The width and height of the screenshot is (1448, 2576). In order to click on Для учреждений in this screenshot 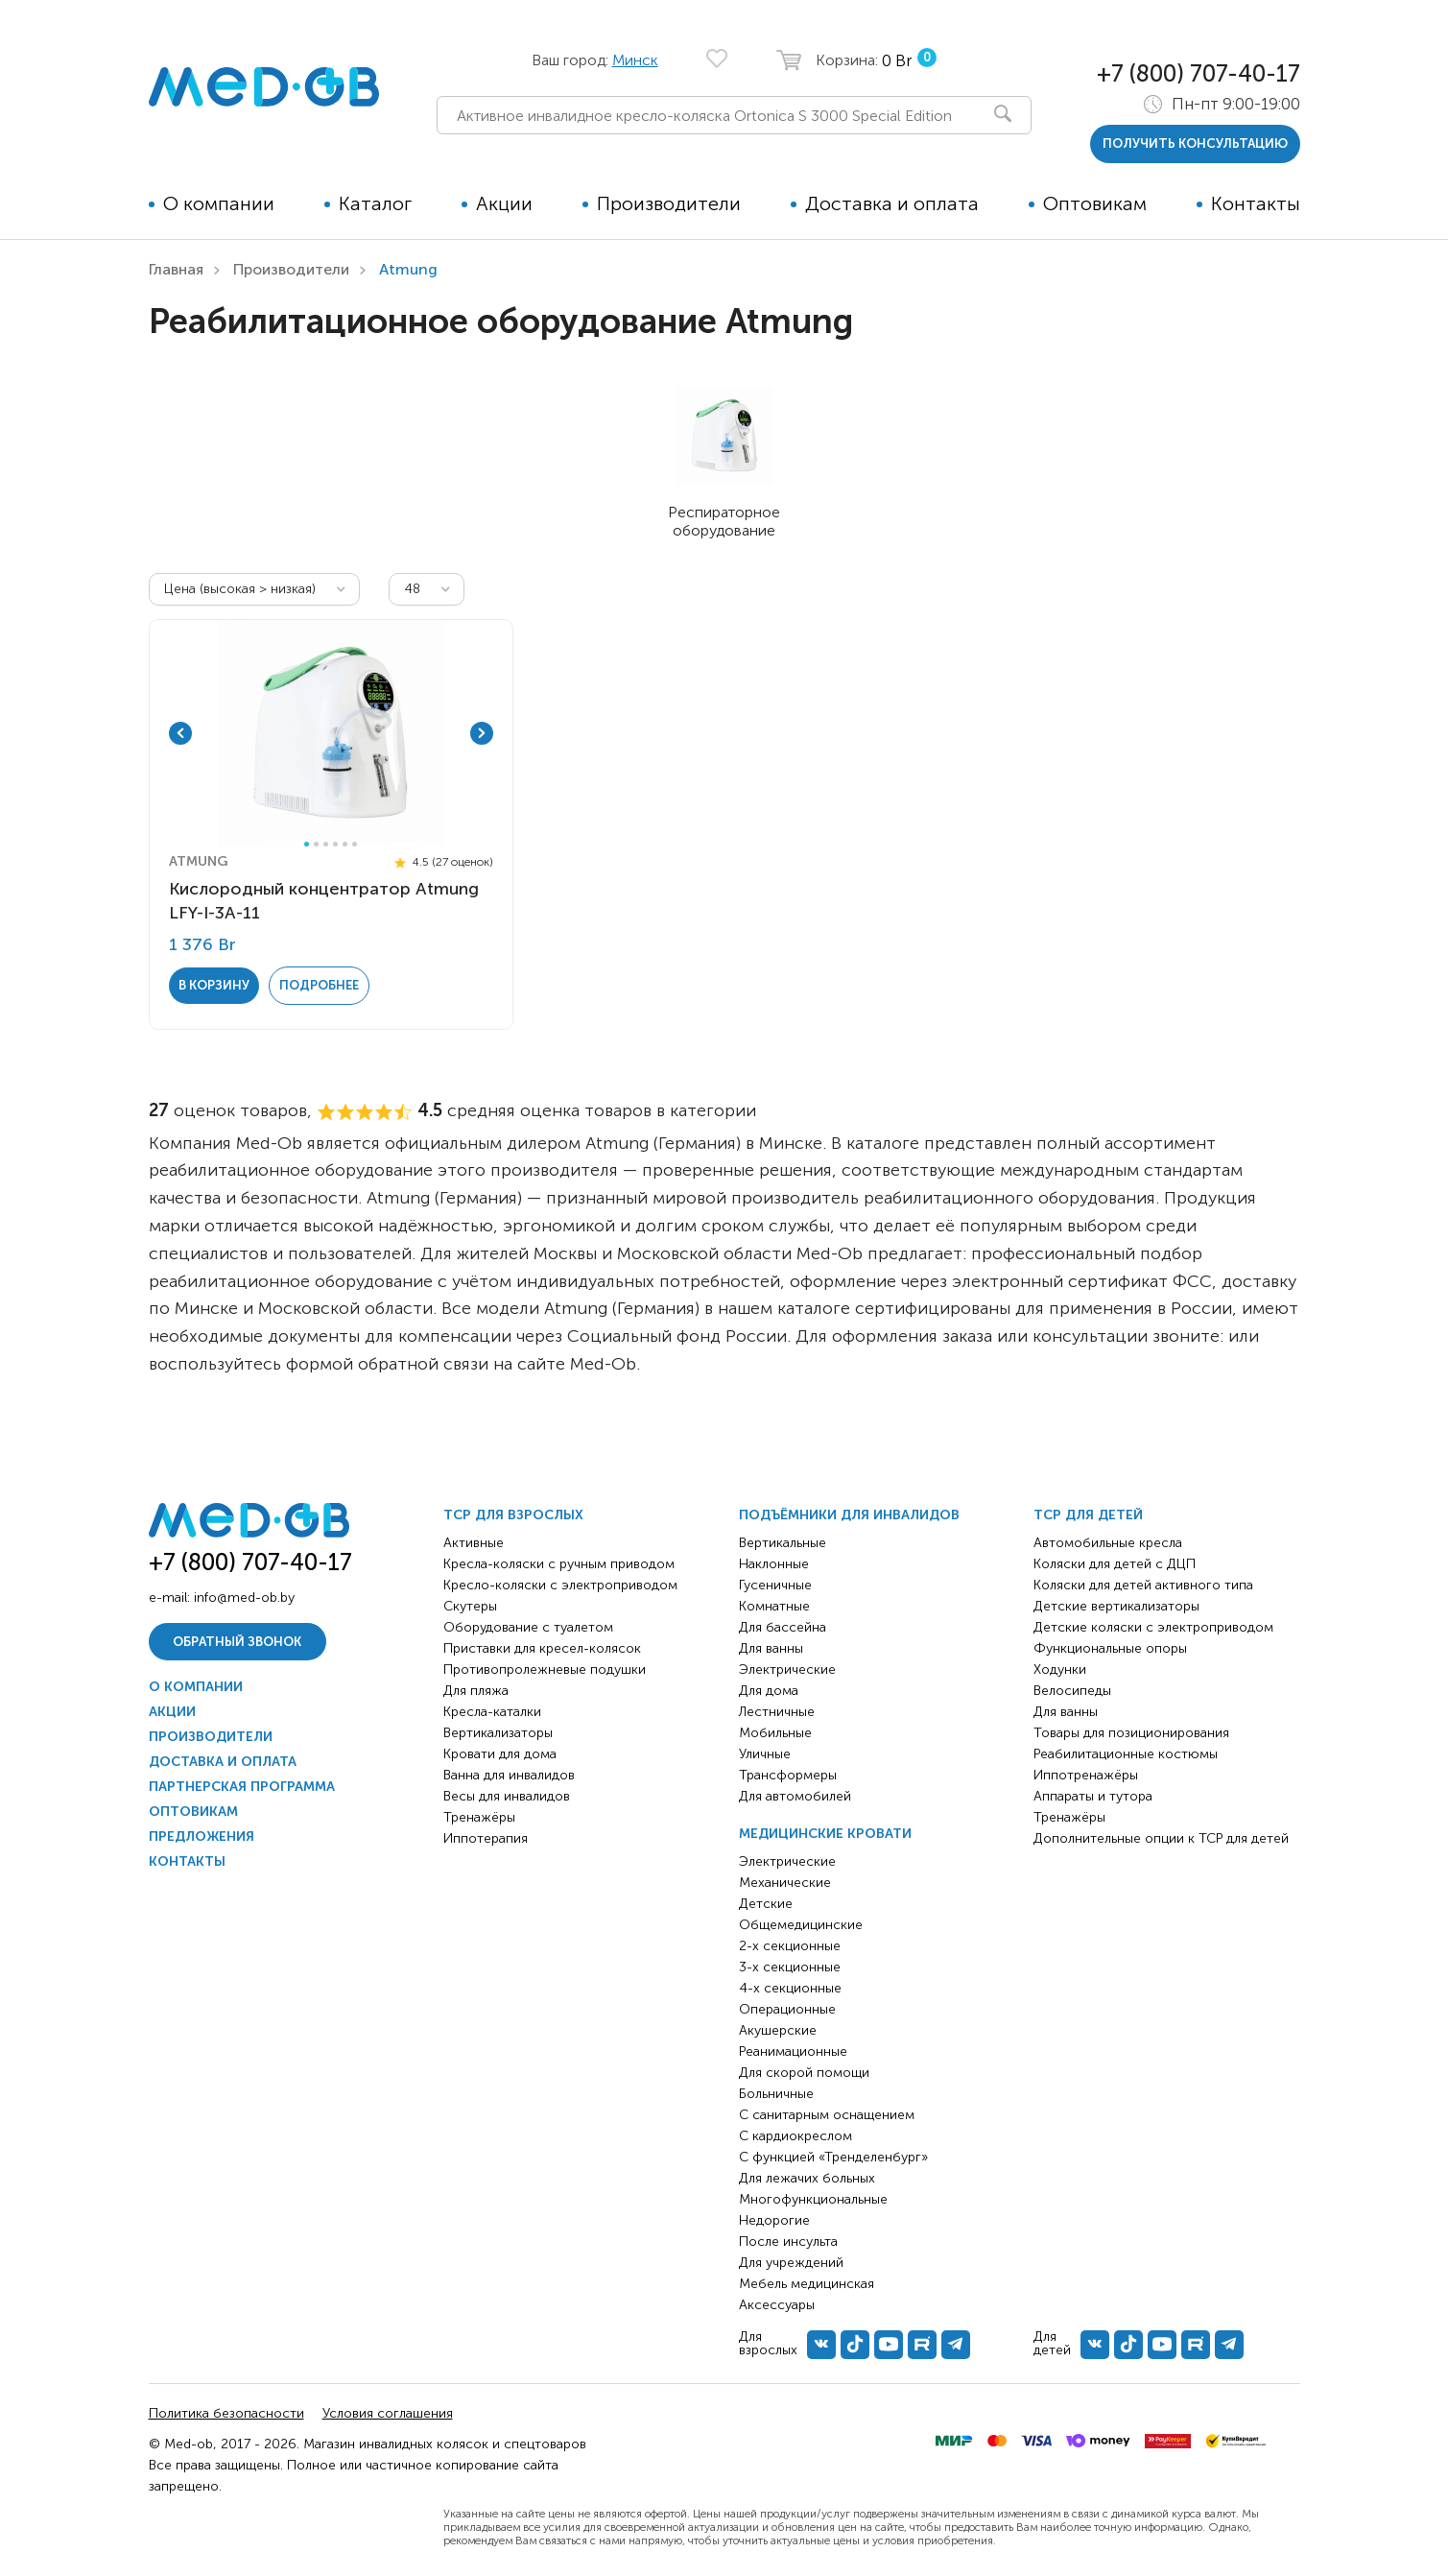, I will do `click(791, 2262)`.